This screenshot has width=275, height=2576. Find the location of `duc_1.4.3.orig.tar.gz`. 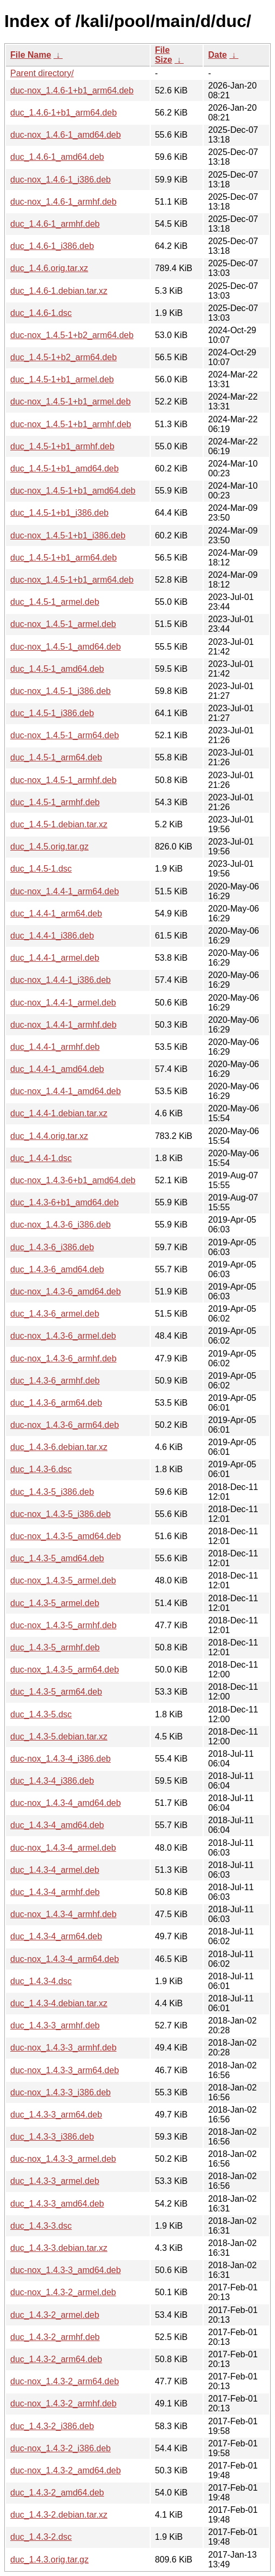

duc_1.4.3.orig.tar.gz is located at coordinates (49, 2559).